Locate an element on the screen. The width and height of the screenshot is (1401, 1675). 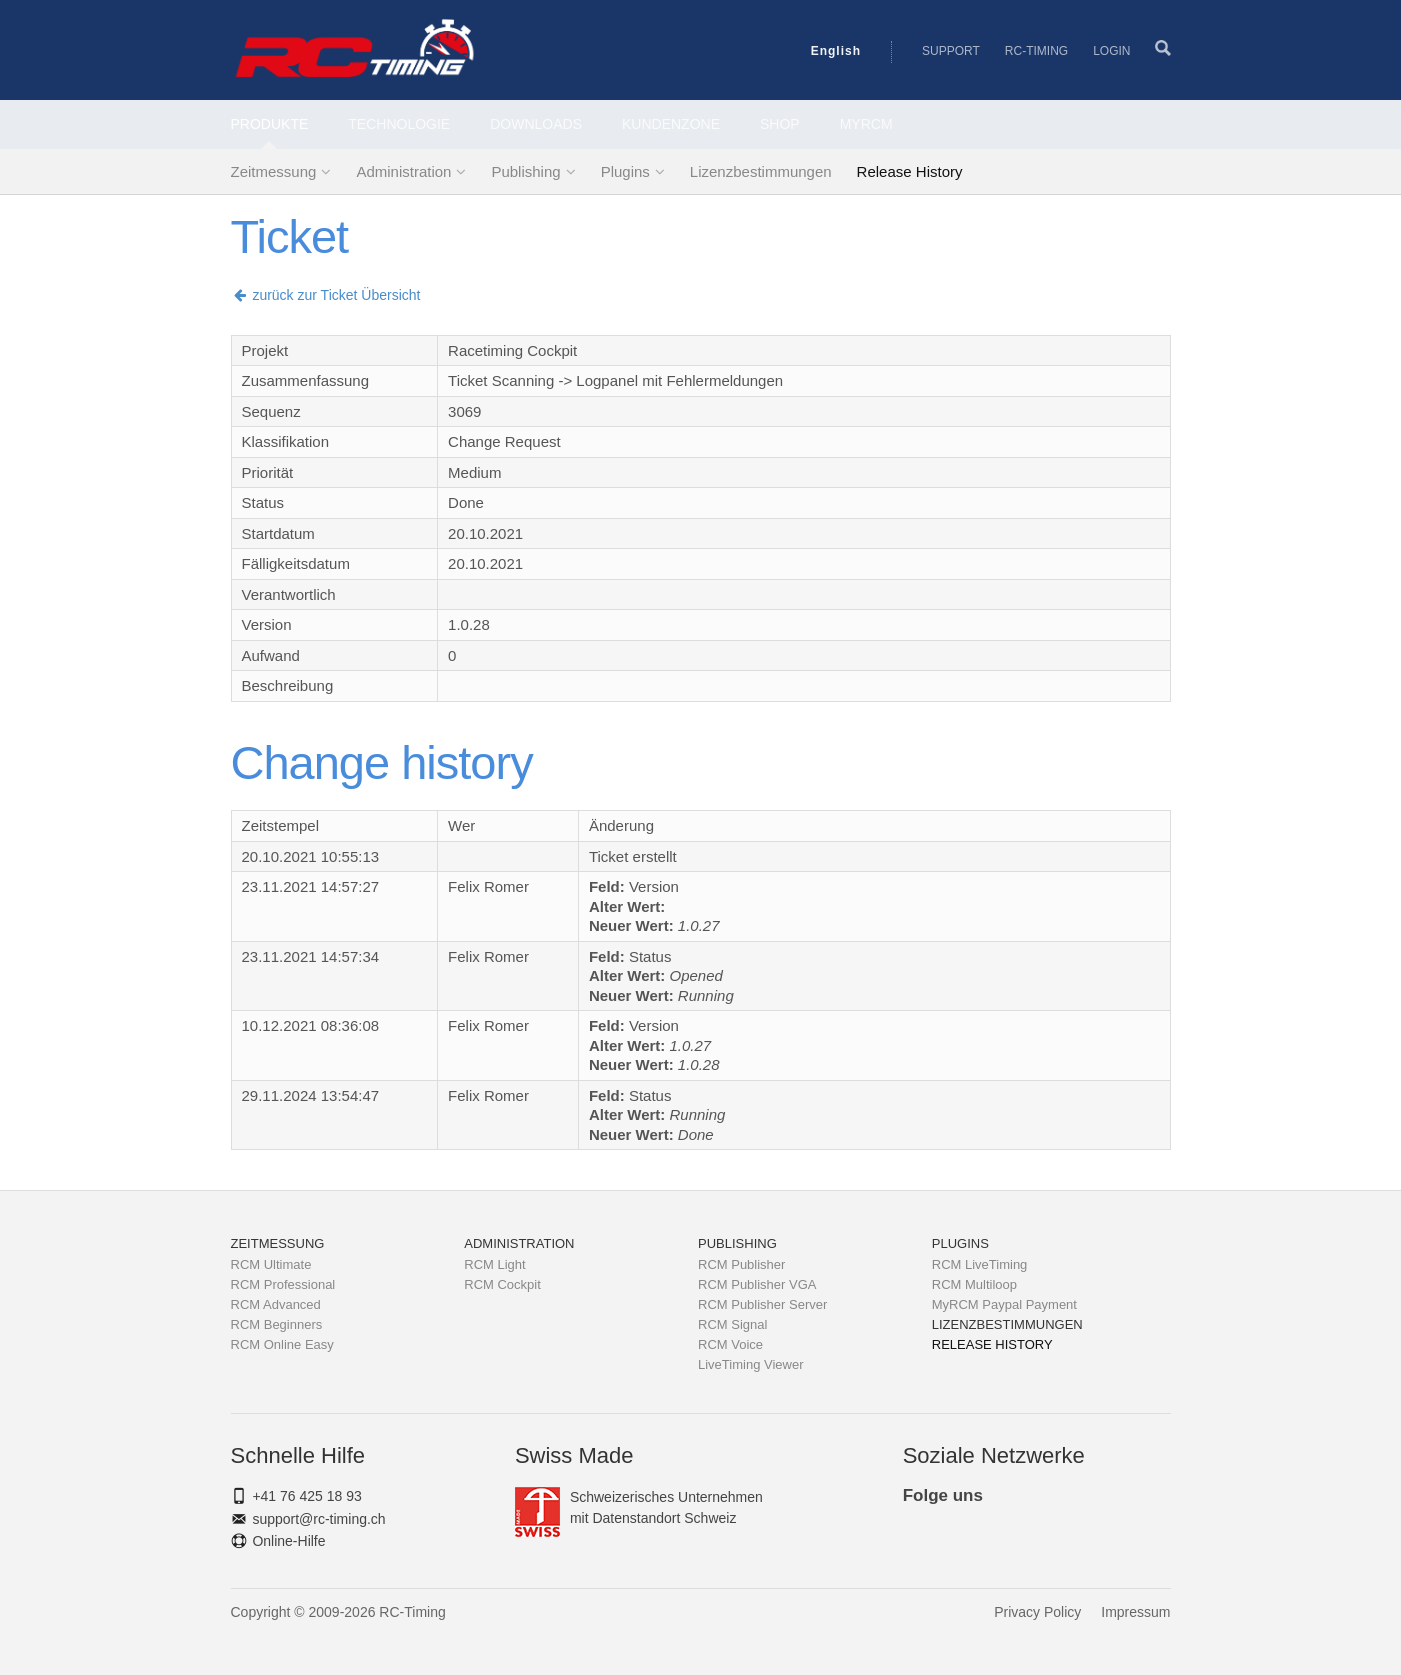
Publishing is located at coordinates (525, 171).